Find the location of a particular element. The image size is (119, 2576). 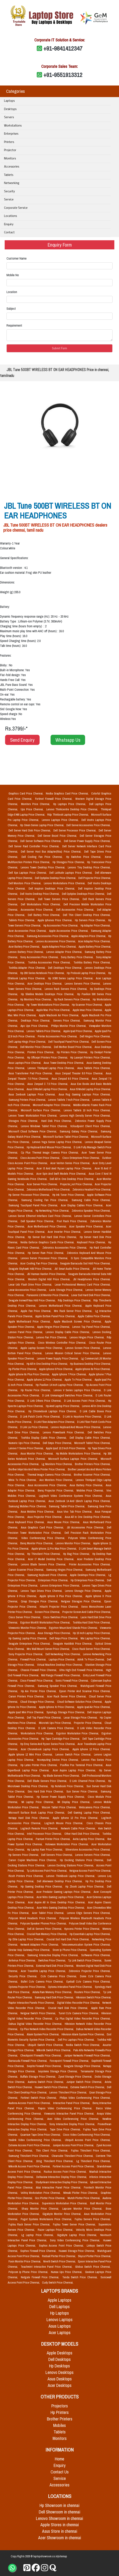

Apple Fan Price Chennai, is located at coordinates (36, 1311).